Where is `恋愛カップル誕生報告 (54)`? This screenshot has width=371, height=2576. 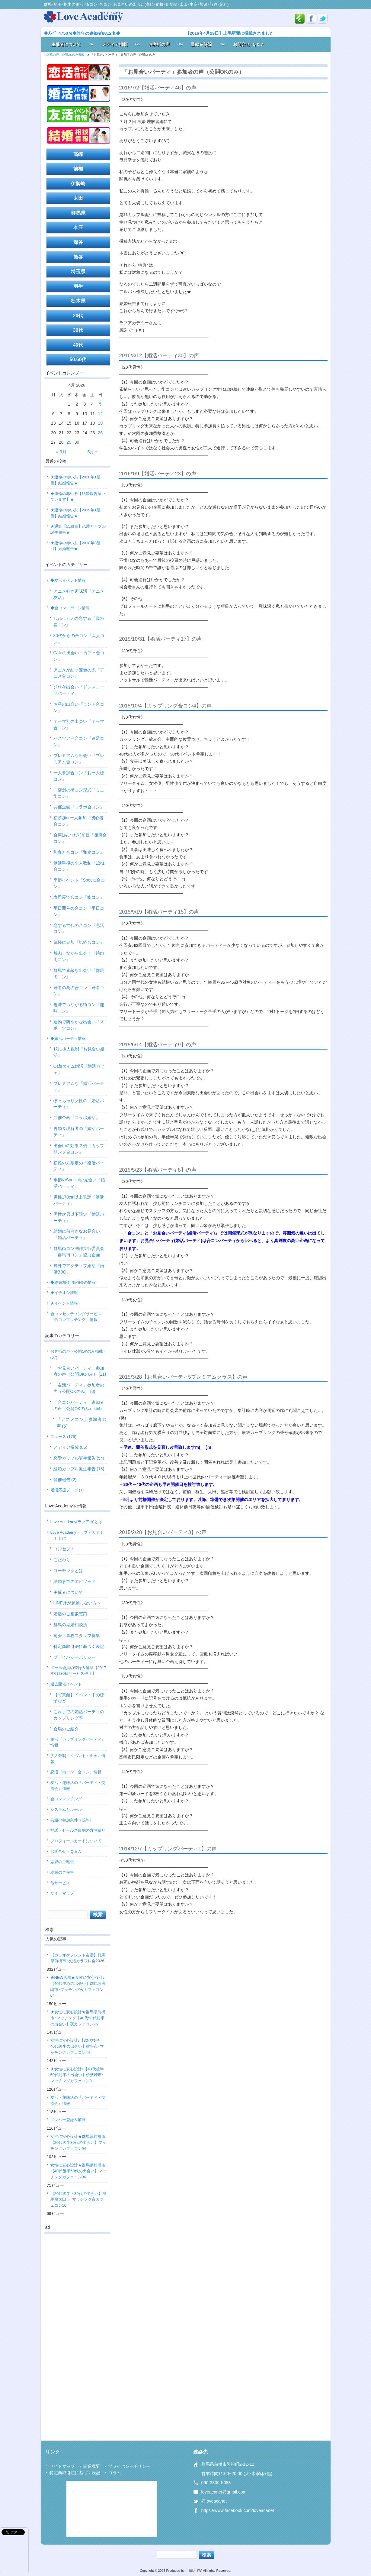
恋愛カップル誕生報告 (54) is located at coordinates (78, 1458).